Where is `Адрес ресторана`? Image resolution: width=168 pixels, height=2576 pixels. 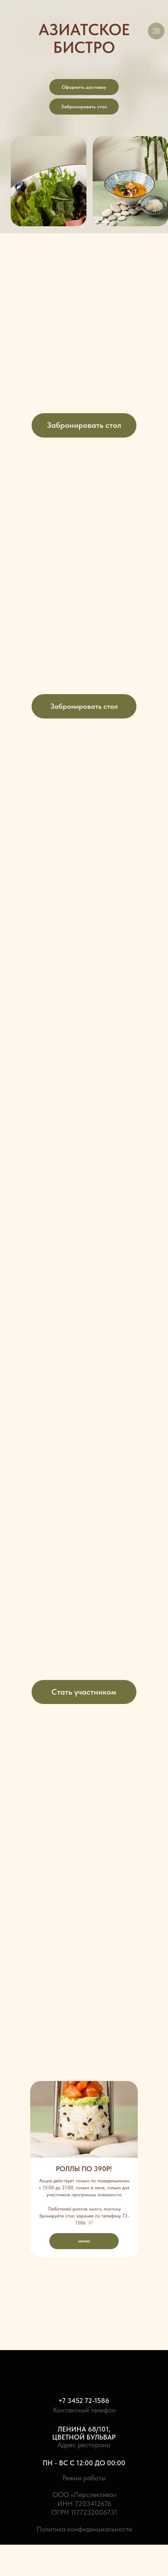 Адрес ресторана is located at coordinates (83, 2445).